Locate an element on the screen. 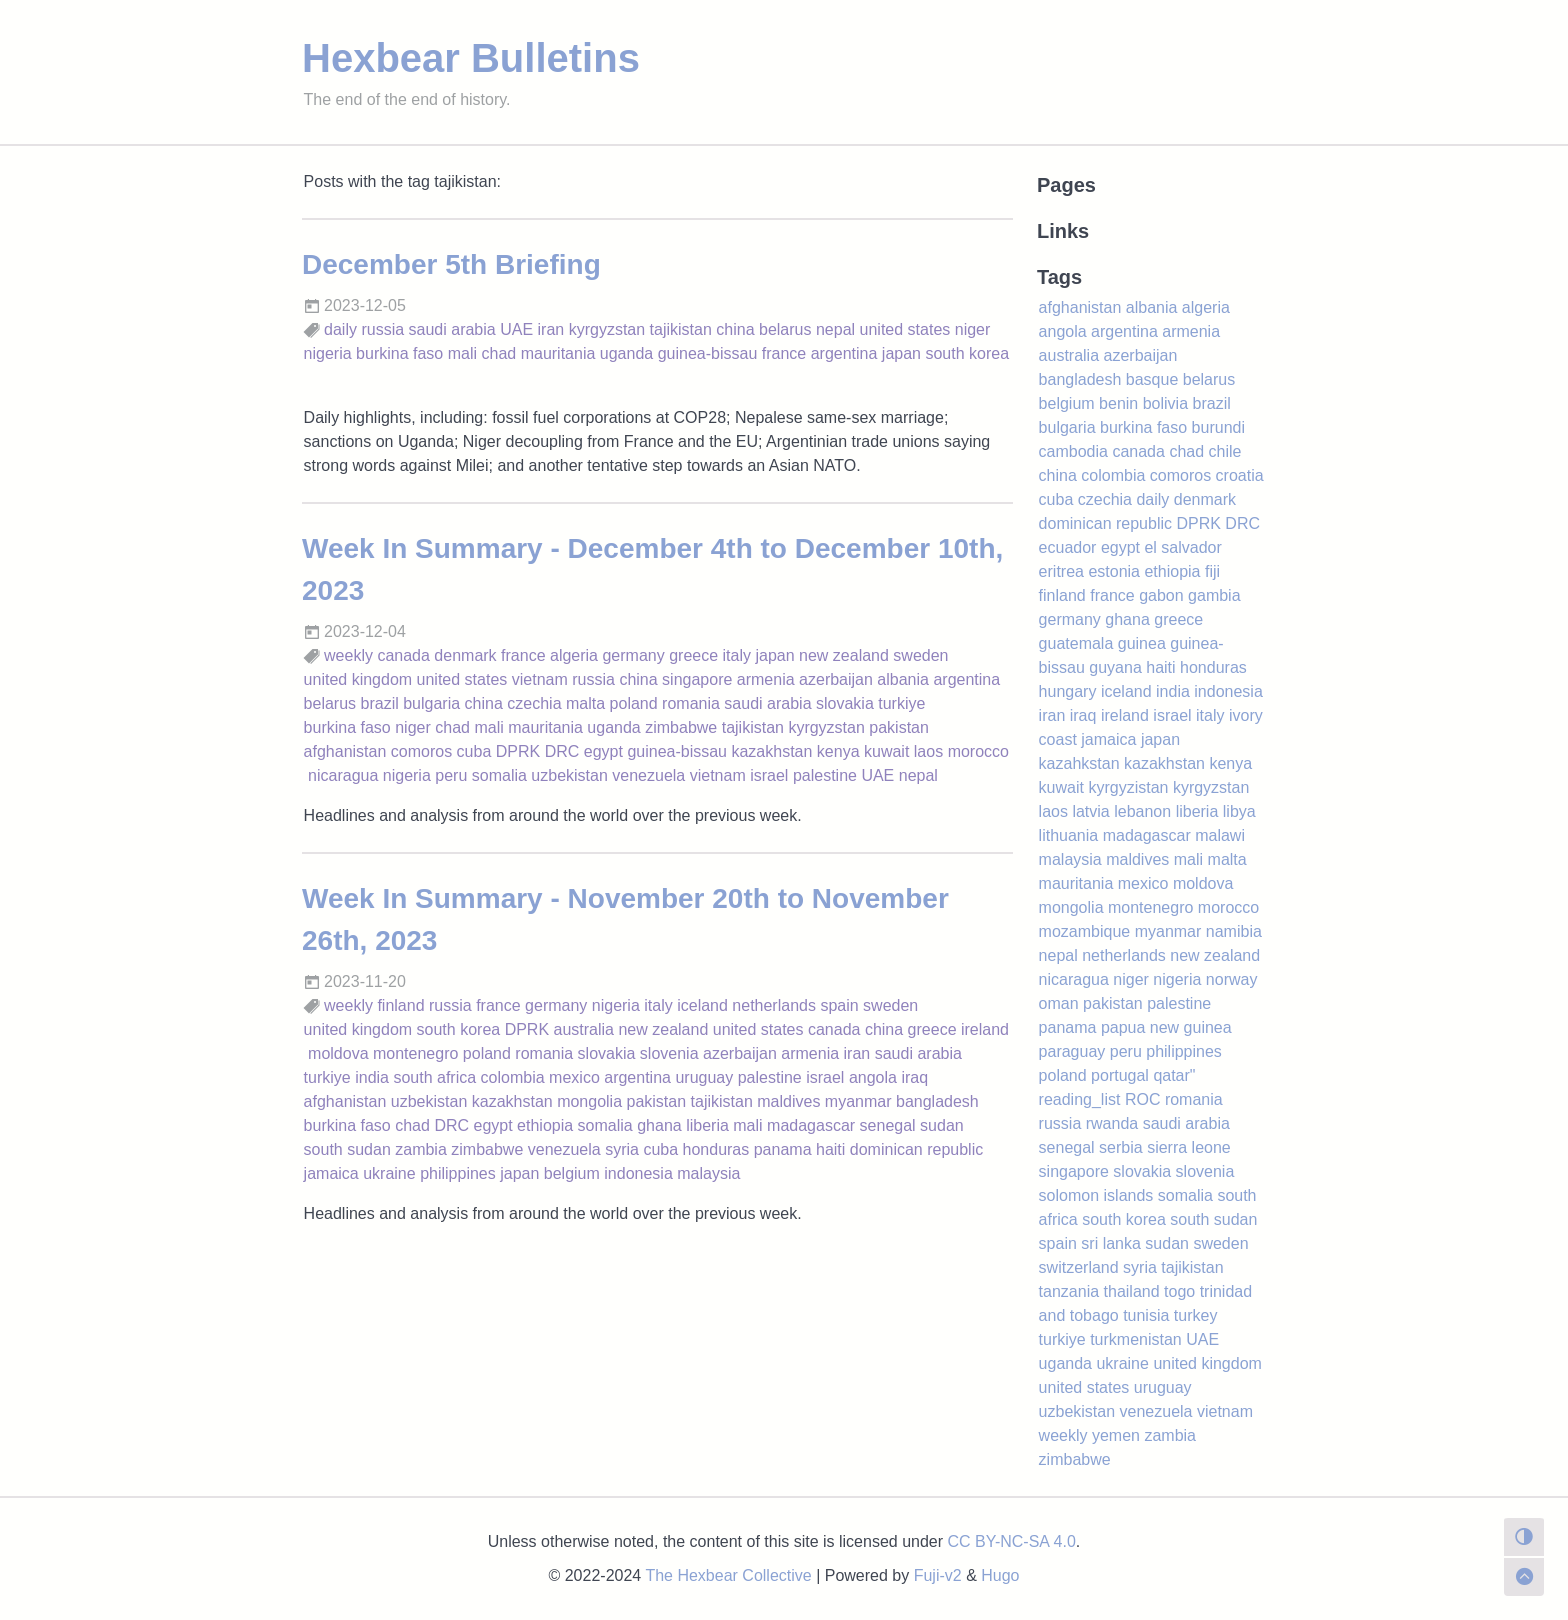  laos is located at coordinates (928, 751).